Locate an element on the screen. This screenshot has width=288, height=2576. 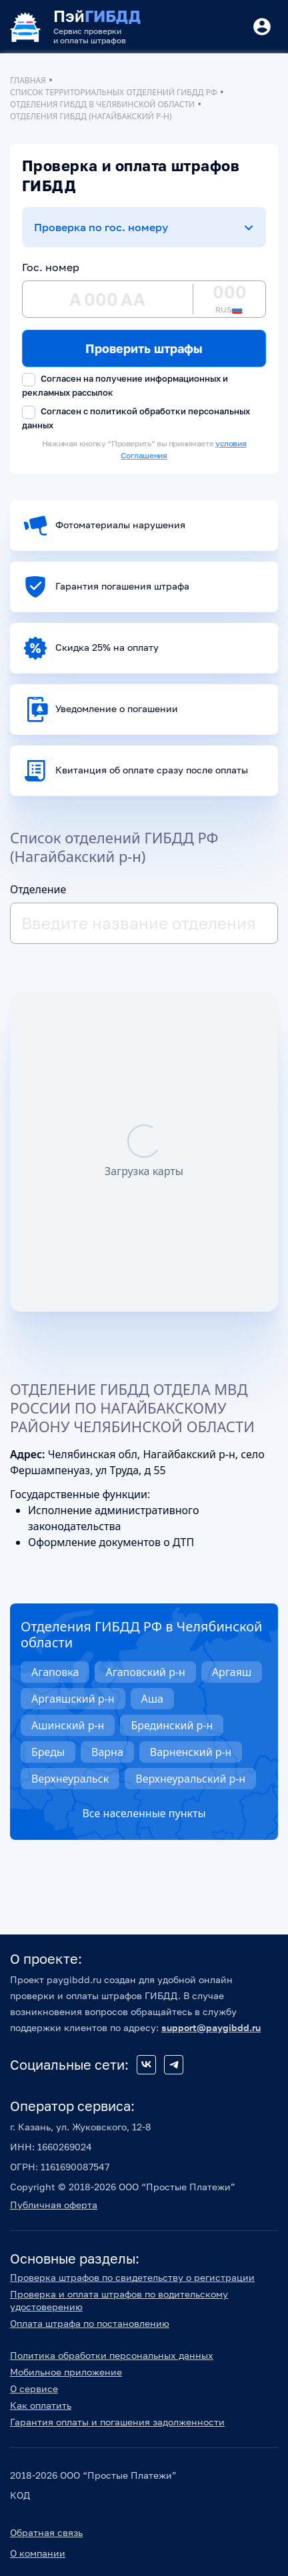
О компании is located at coordinates (37, 2553).